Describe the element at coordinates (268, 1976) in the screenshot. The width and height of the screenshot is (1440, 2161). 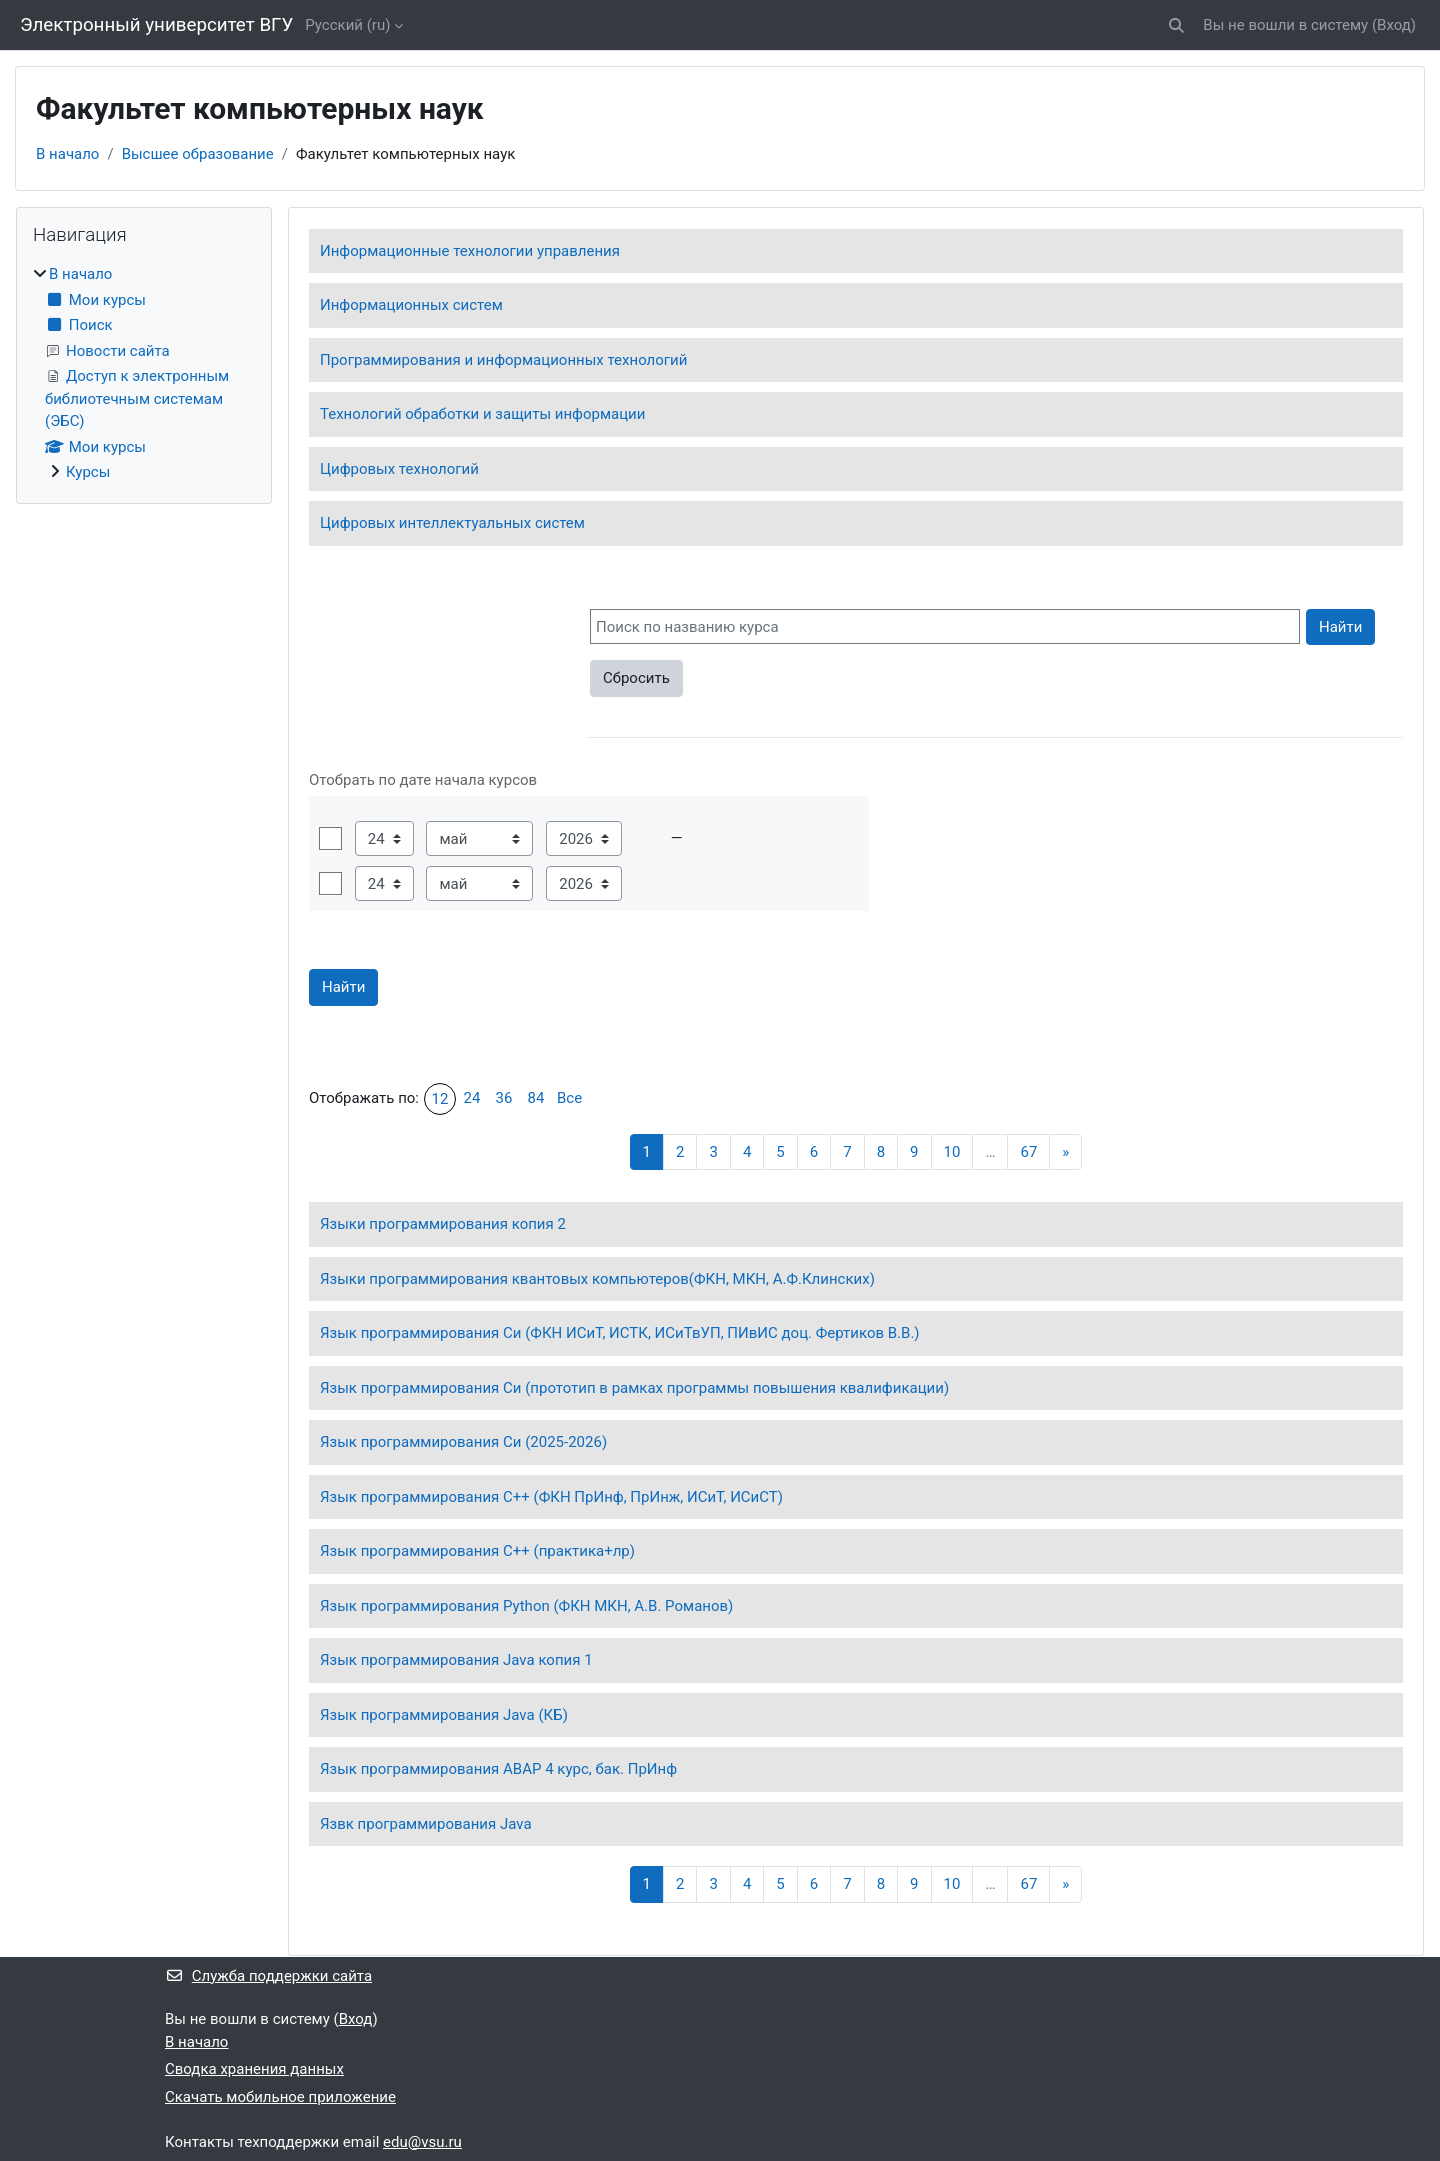
I see `Служба поддержки сайта` at that location.